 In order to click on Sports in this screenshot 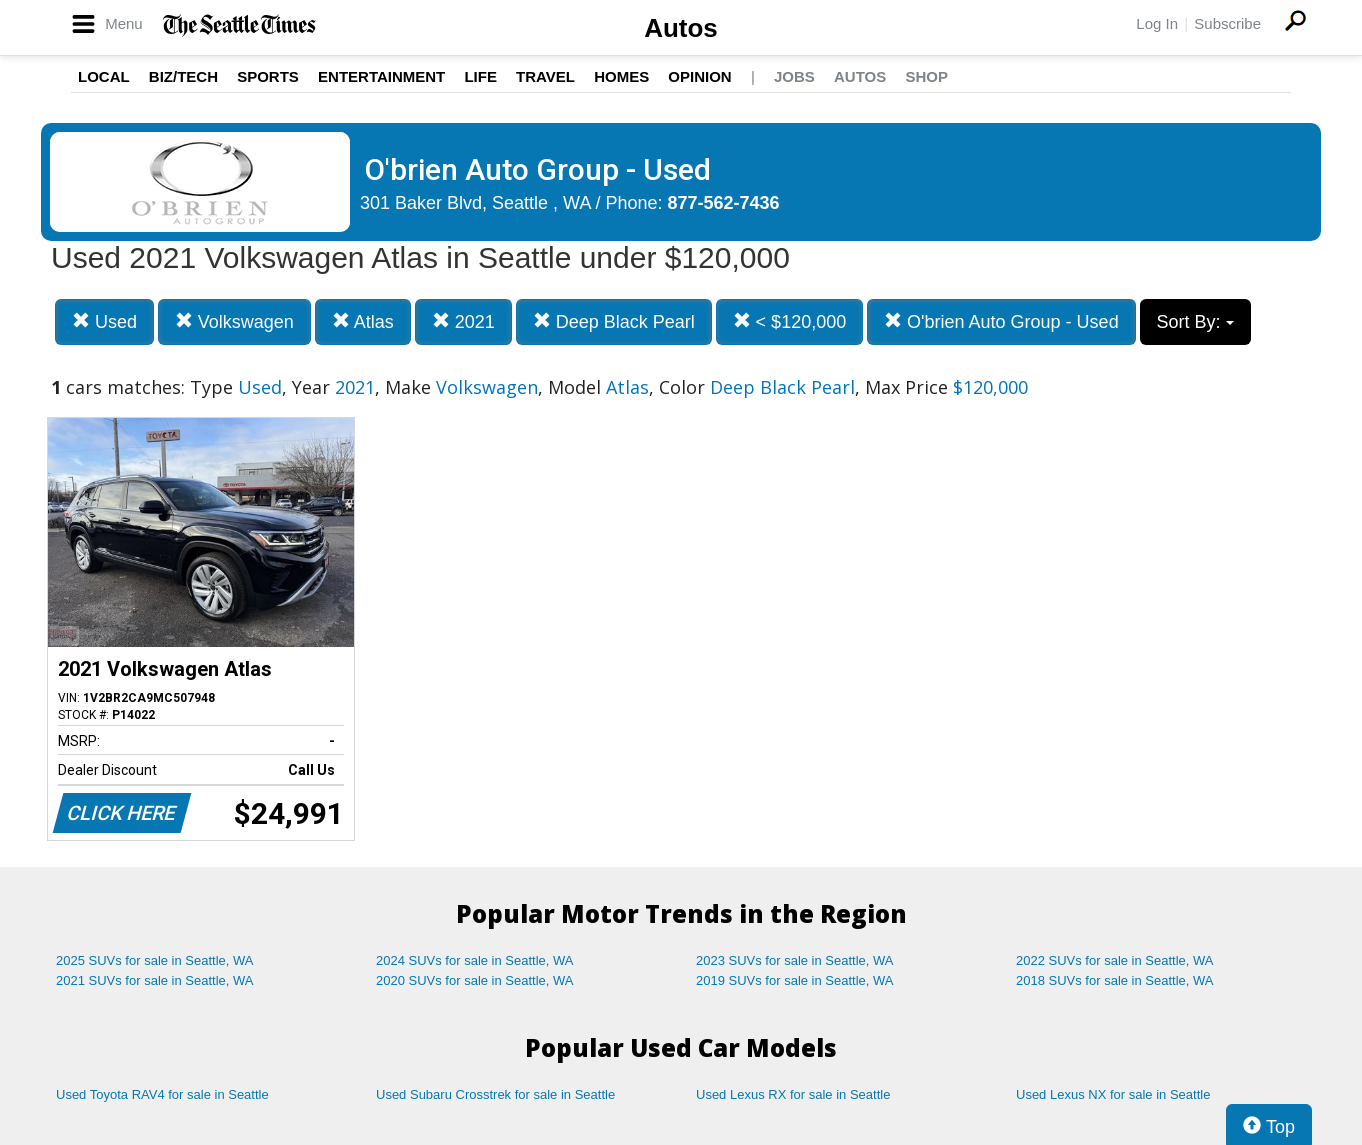, I will do `click(268, 76)`.